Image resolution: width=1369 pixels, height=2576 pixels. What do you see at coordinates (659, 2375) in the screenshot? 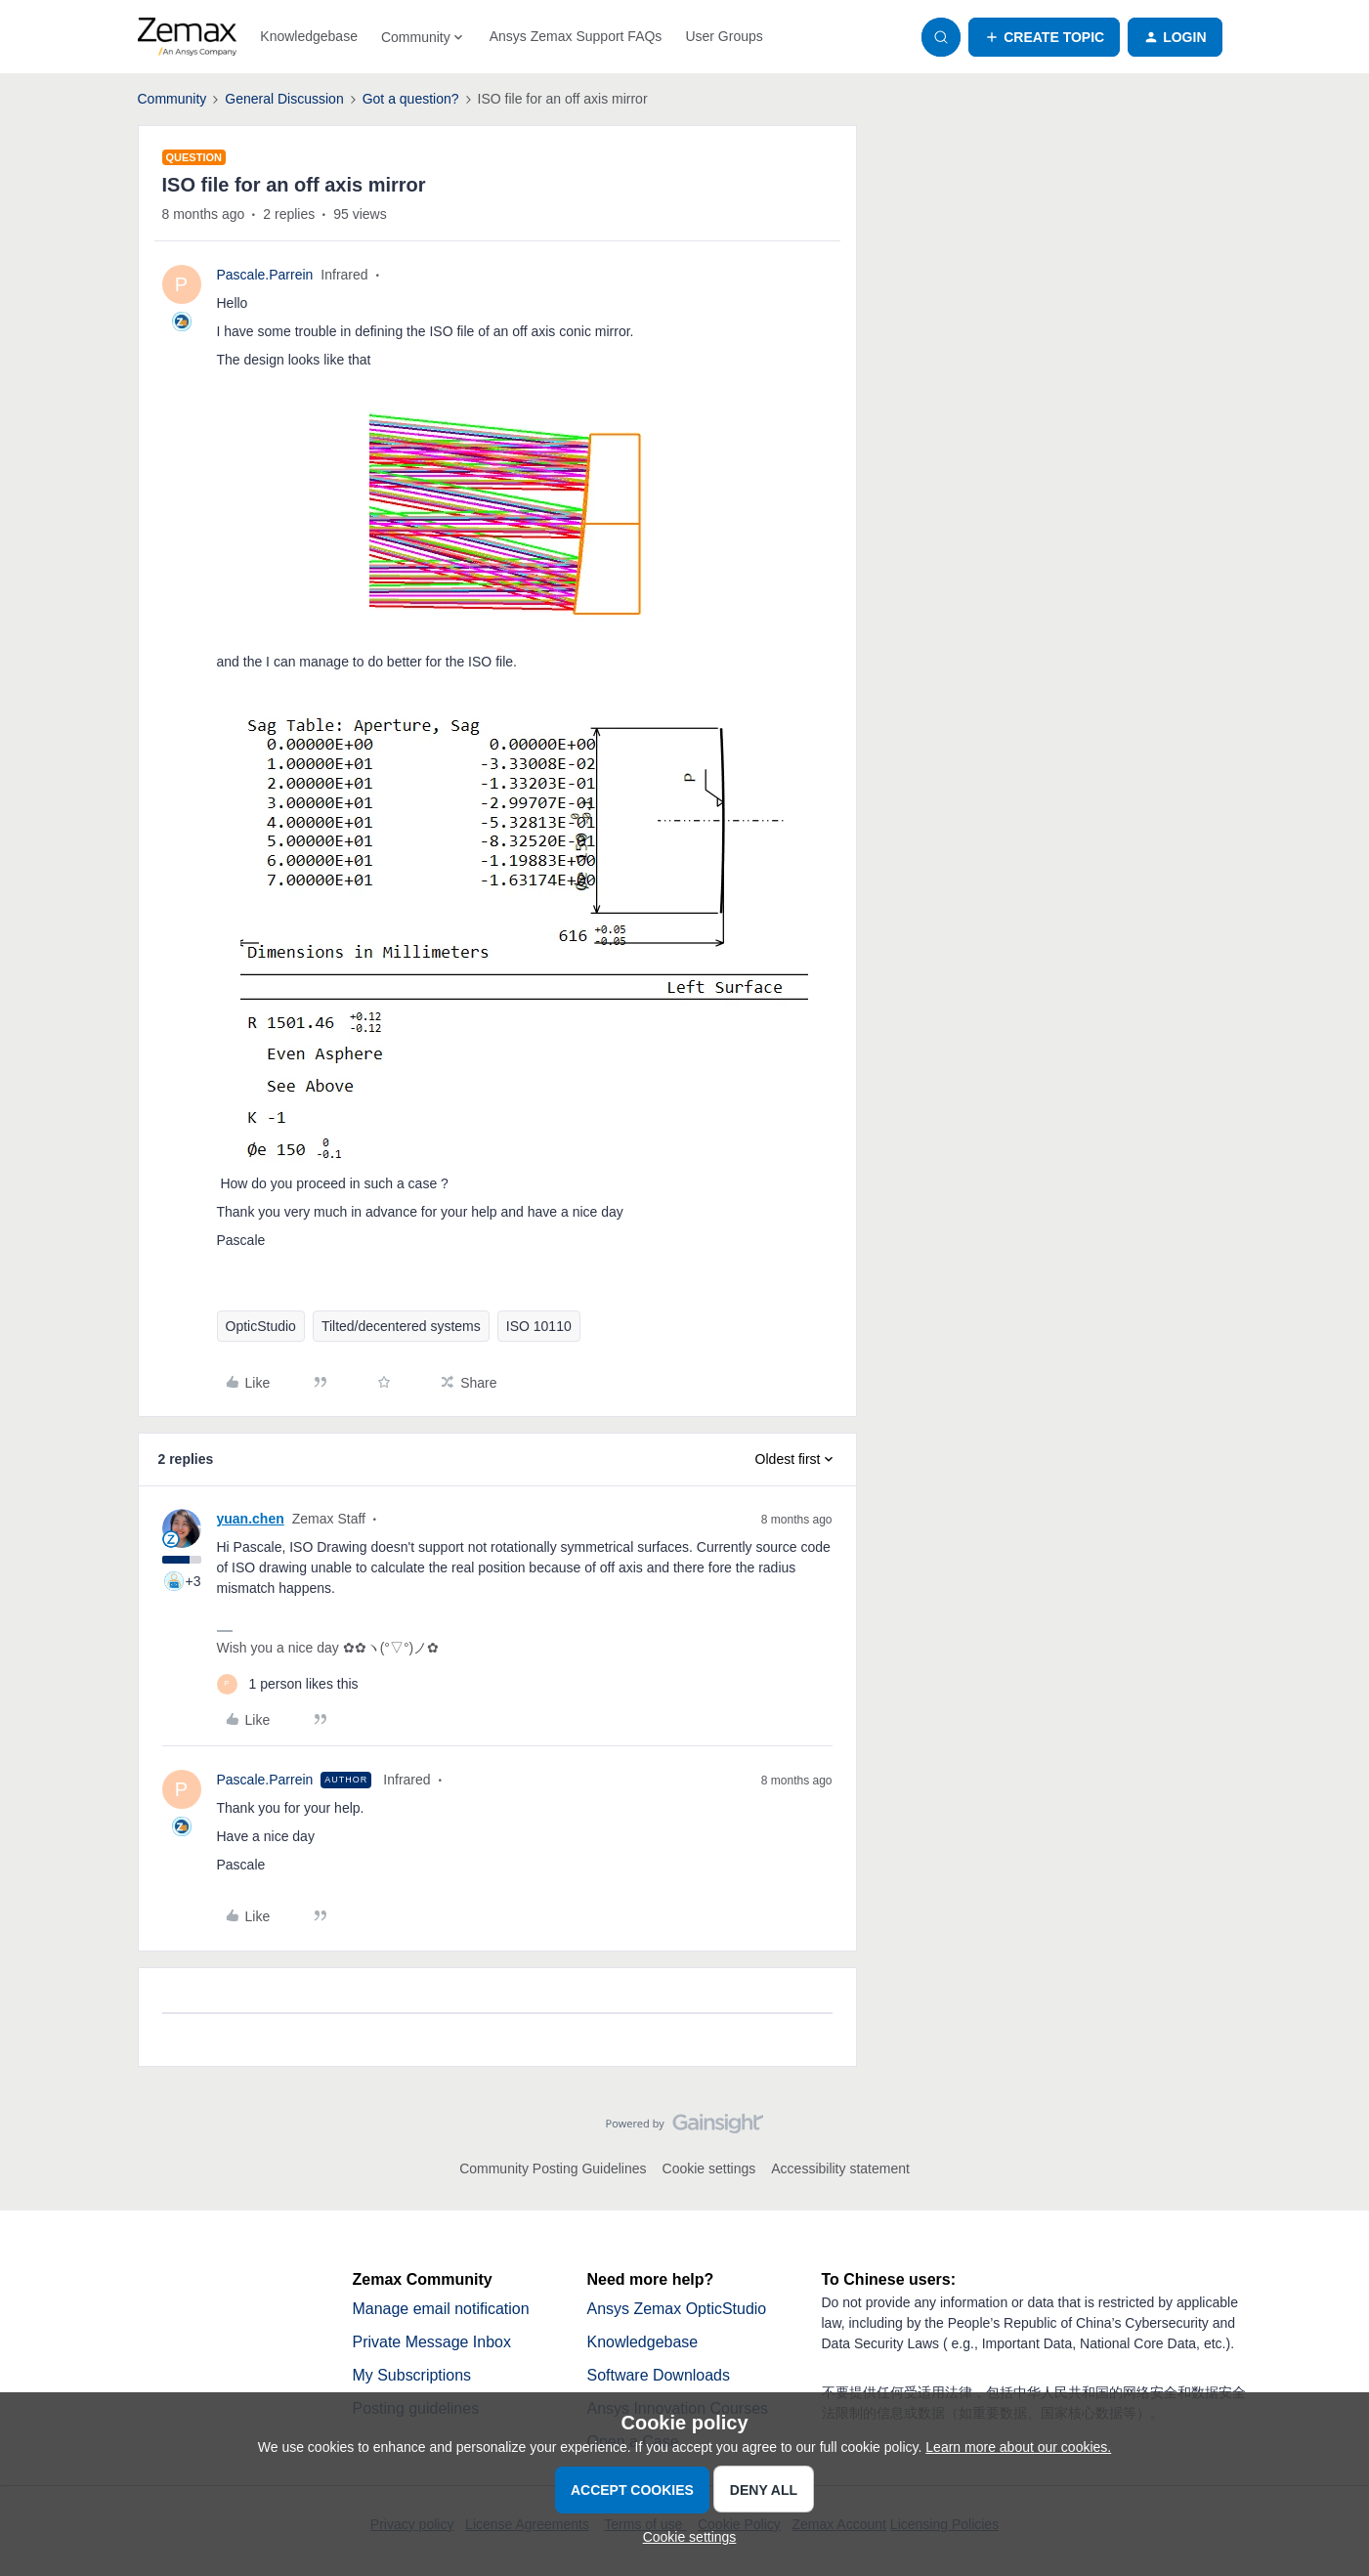
I see `Software Downloads` at bounding box center [659, 2375].